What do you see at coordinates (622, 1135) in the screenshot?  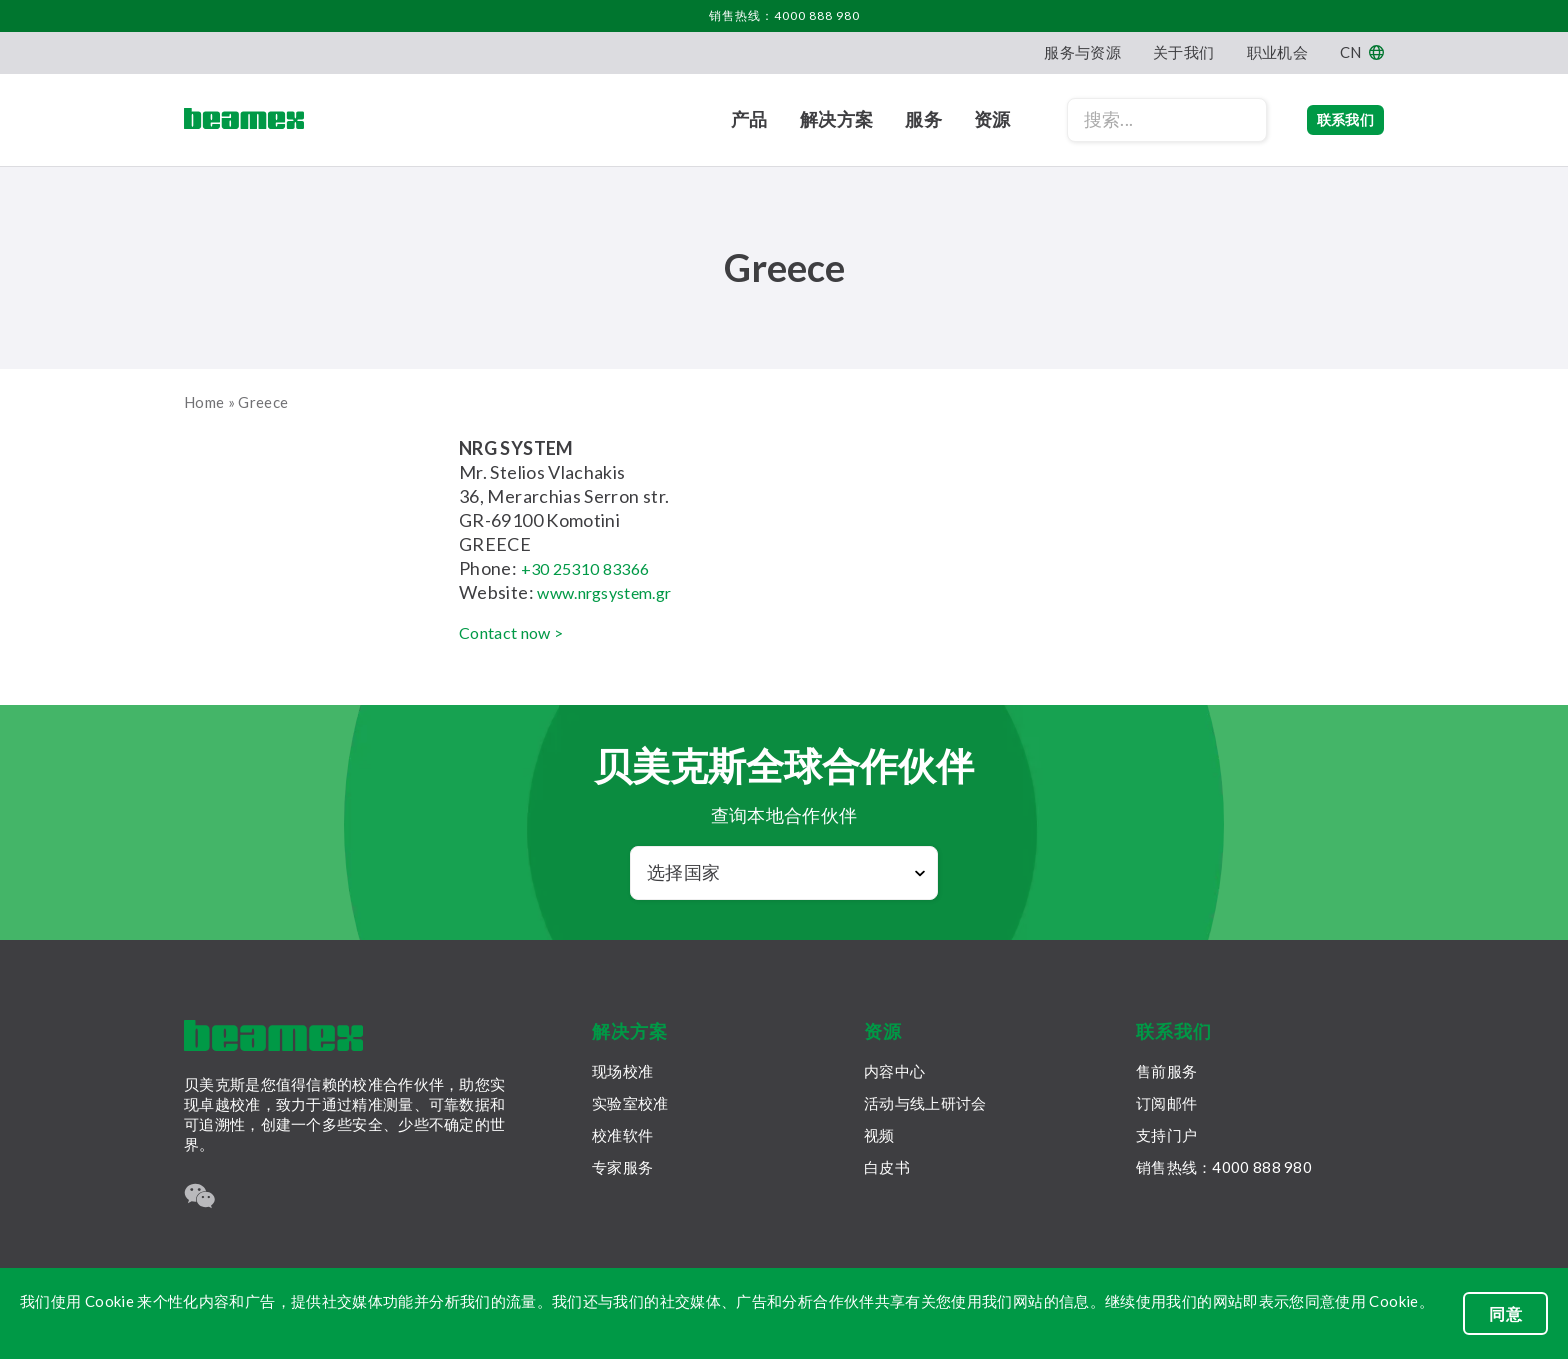 I see `校准软件` at bounding box center [622, 1135].